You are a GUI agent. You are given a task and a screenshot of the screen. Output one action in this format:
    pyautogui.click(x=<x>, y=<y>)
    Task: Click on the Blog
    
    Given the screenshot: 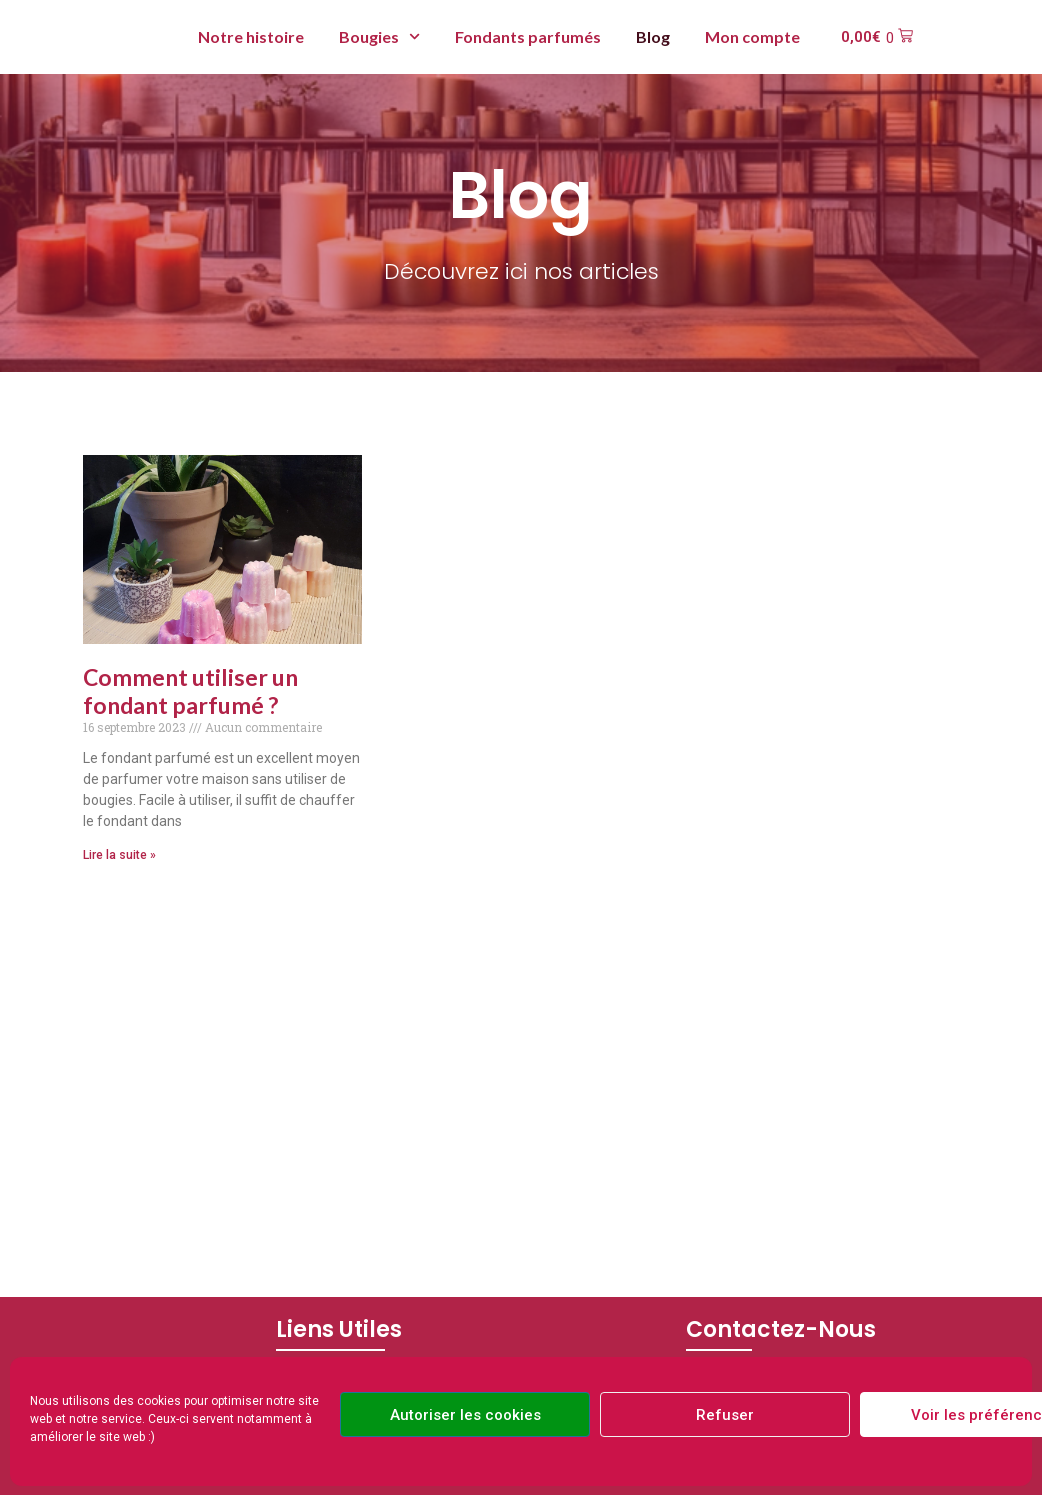 What is the action you would take?
    pyautogui.click(x=653, y=36)
    